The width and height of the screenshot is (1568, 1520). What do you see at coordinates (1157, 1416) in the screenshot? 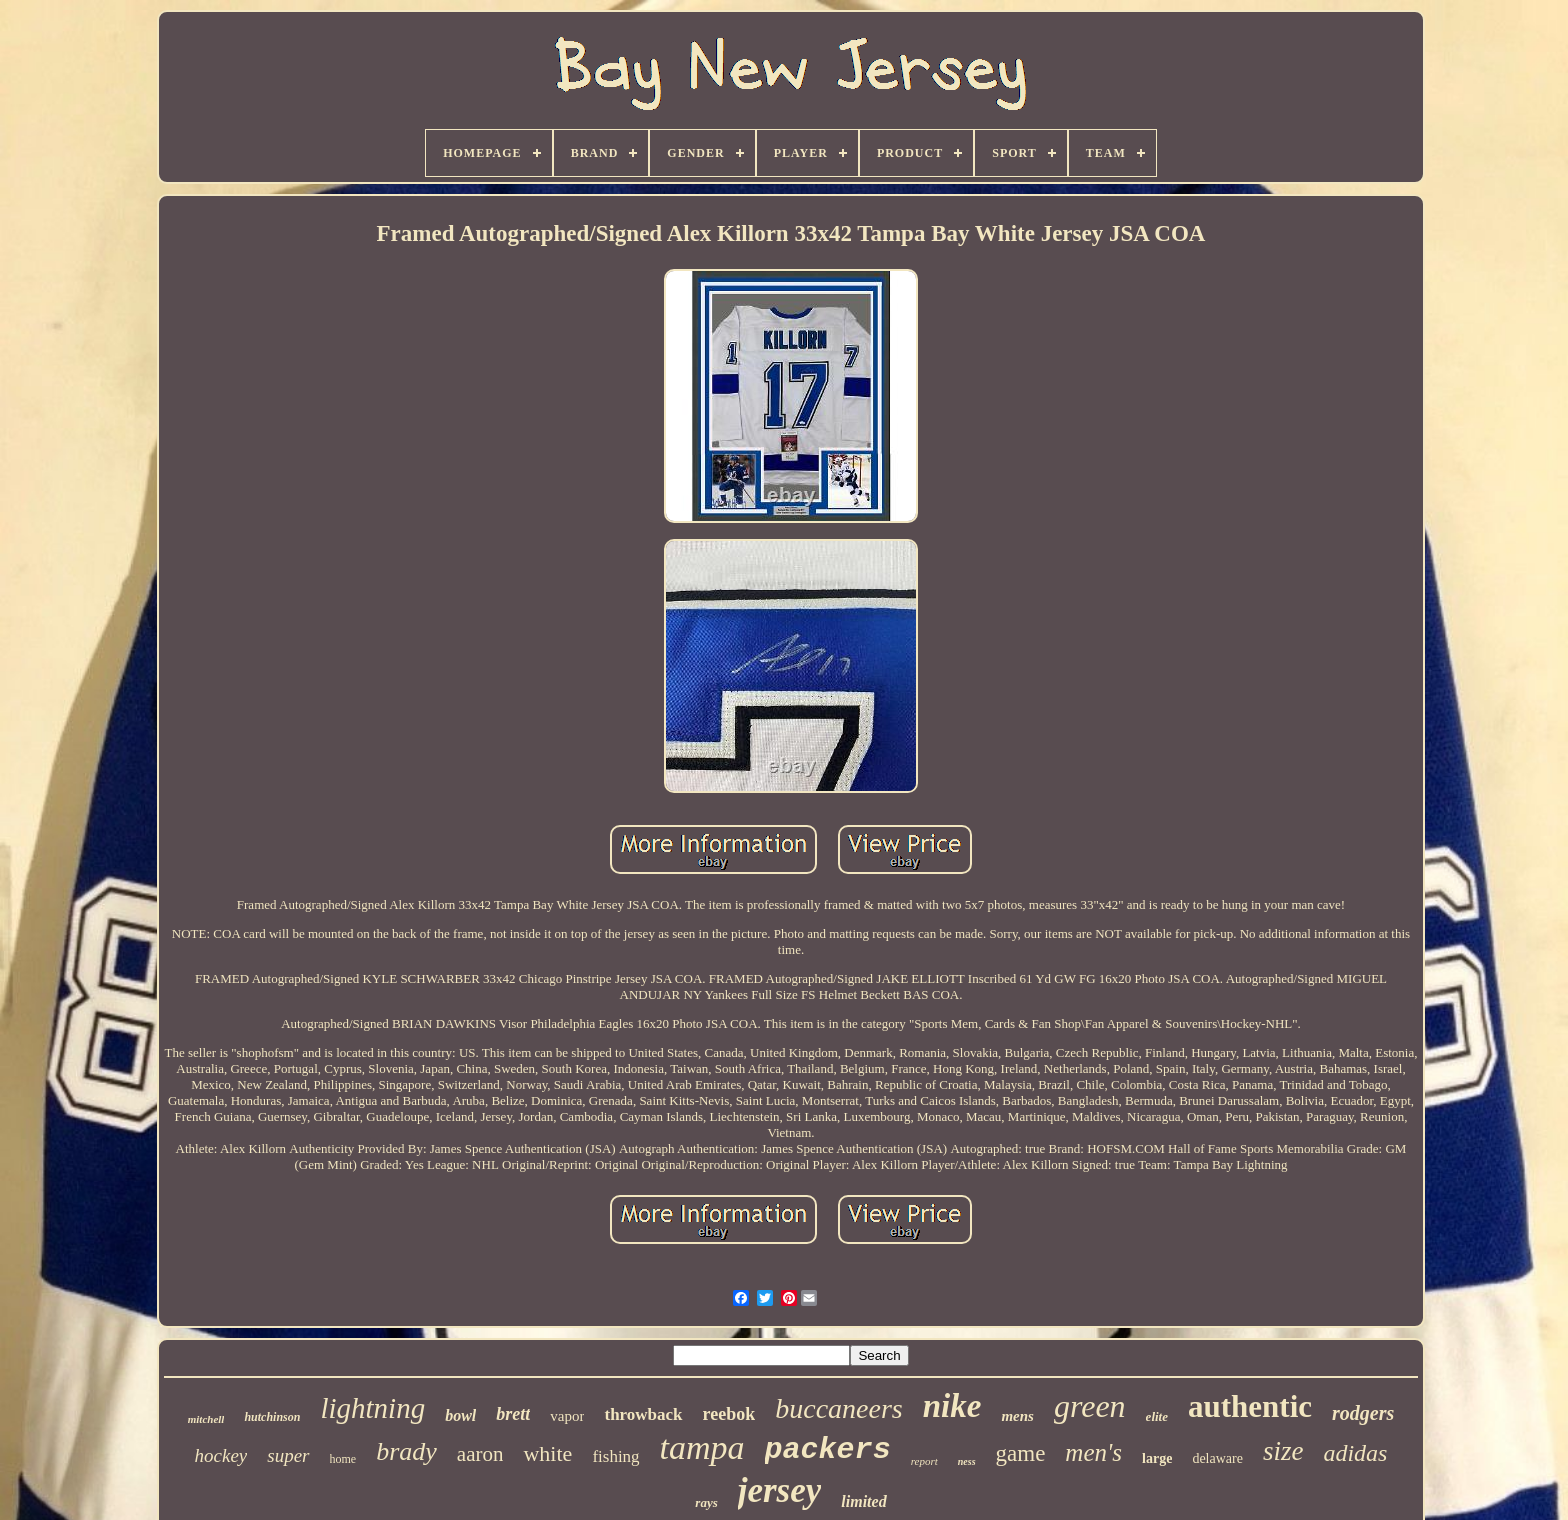
I see `elite` at bounding box center [1157, 1416].